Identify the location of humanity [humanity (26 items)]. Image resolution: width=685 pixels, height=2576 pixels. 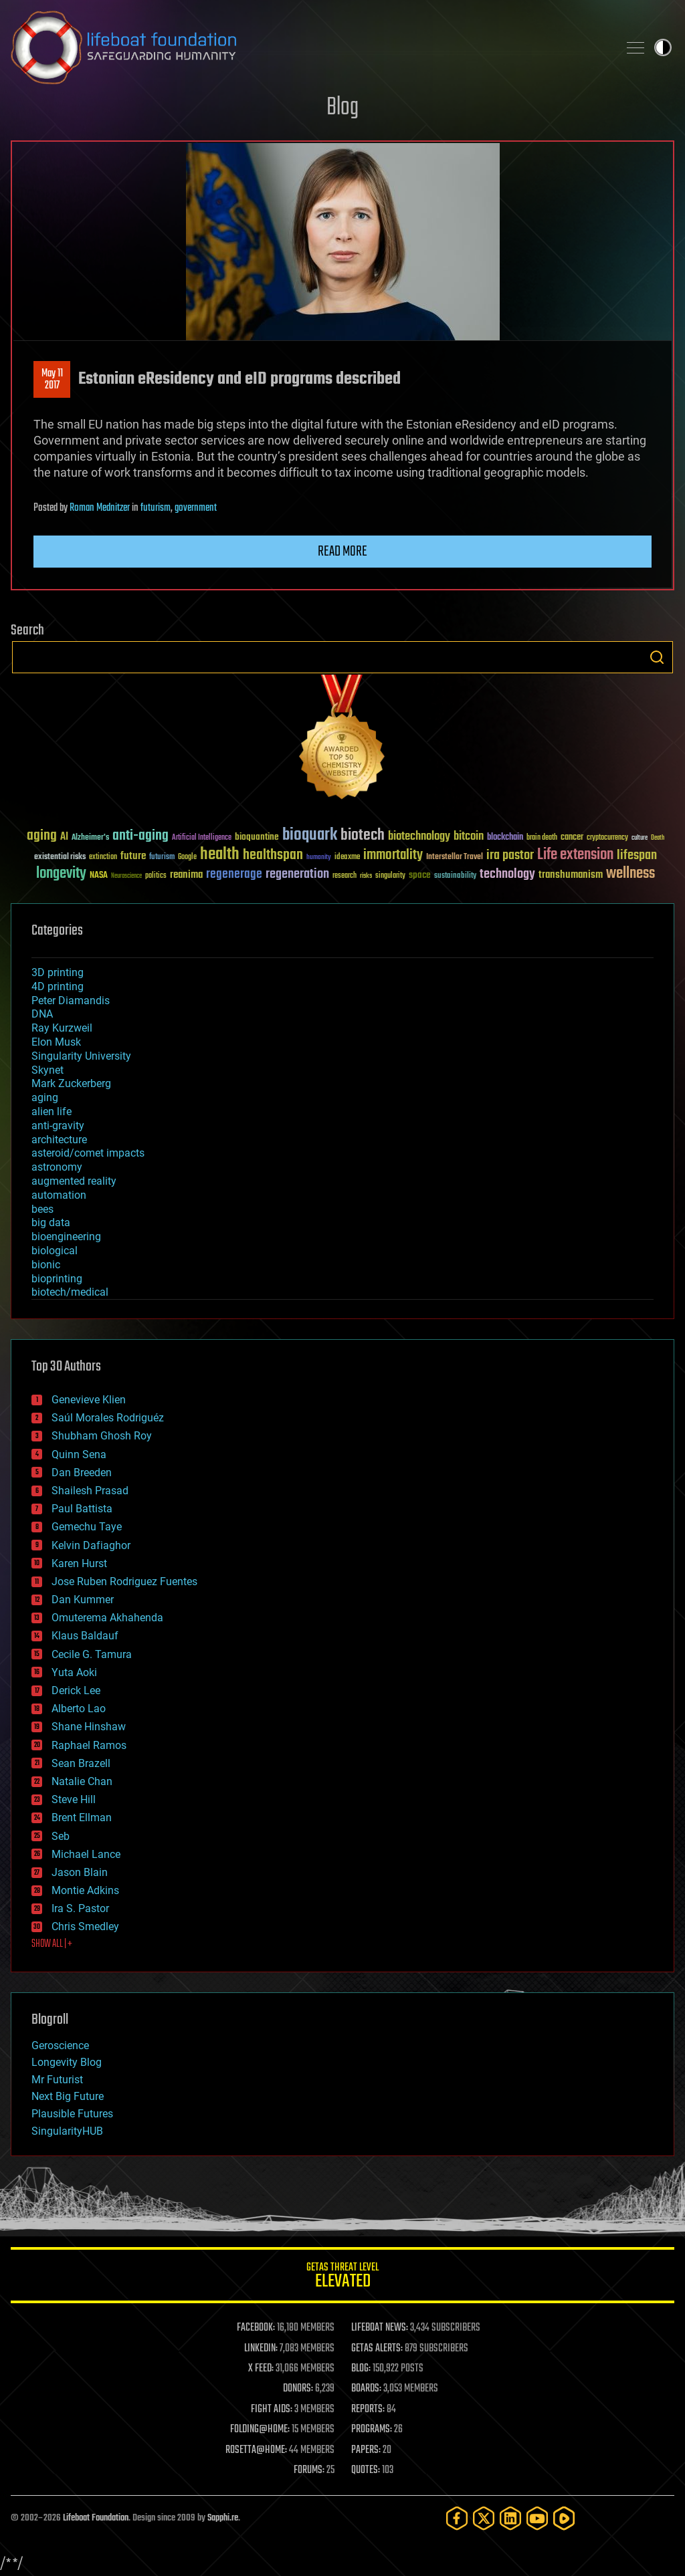
(318, 858).